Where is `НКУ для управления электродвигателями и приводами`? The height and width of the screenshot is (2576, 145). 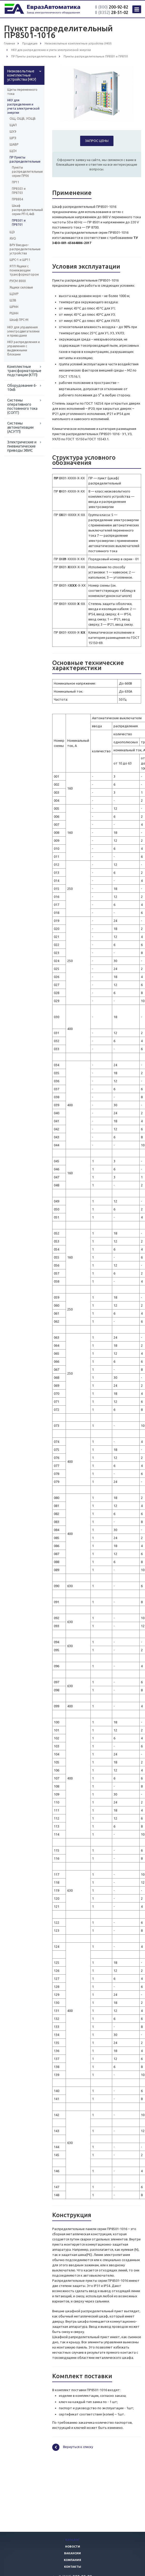 НКУ для управления электродвигателями и приводами is located at coordinates (23, 331).